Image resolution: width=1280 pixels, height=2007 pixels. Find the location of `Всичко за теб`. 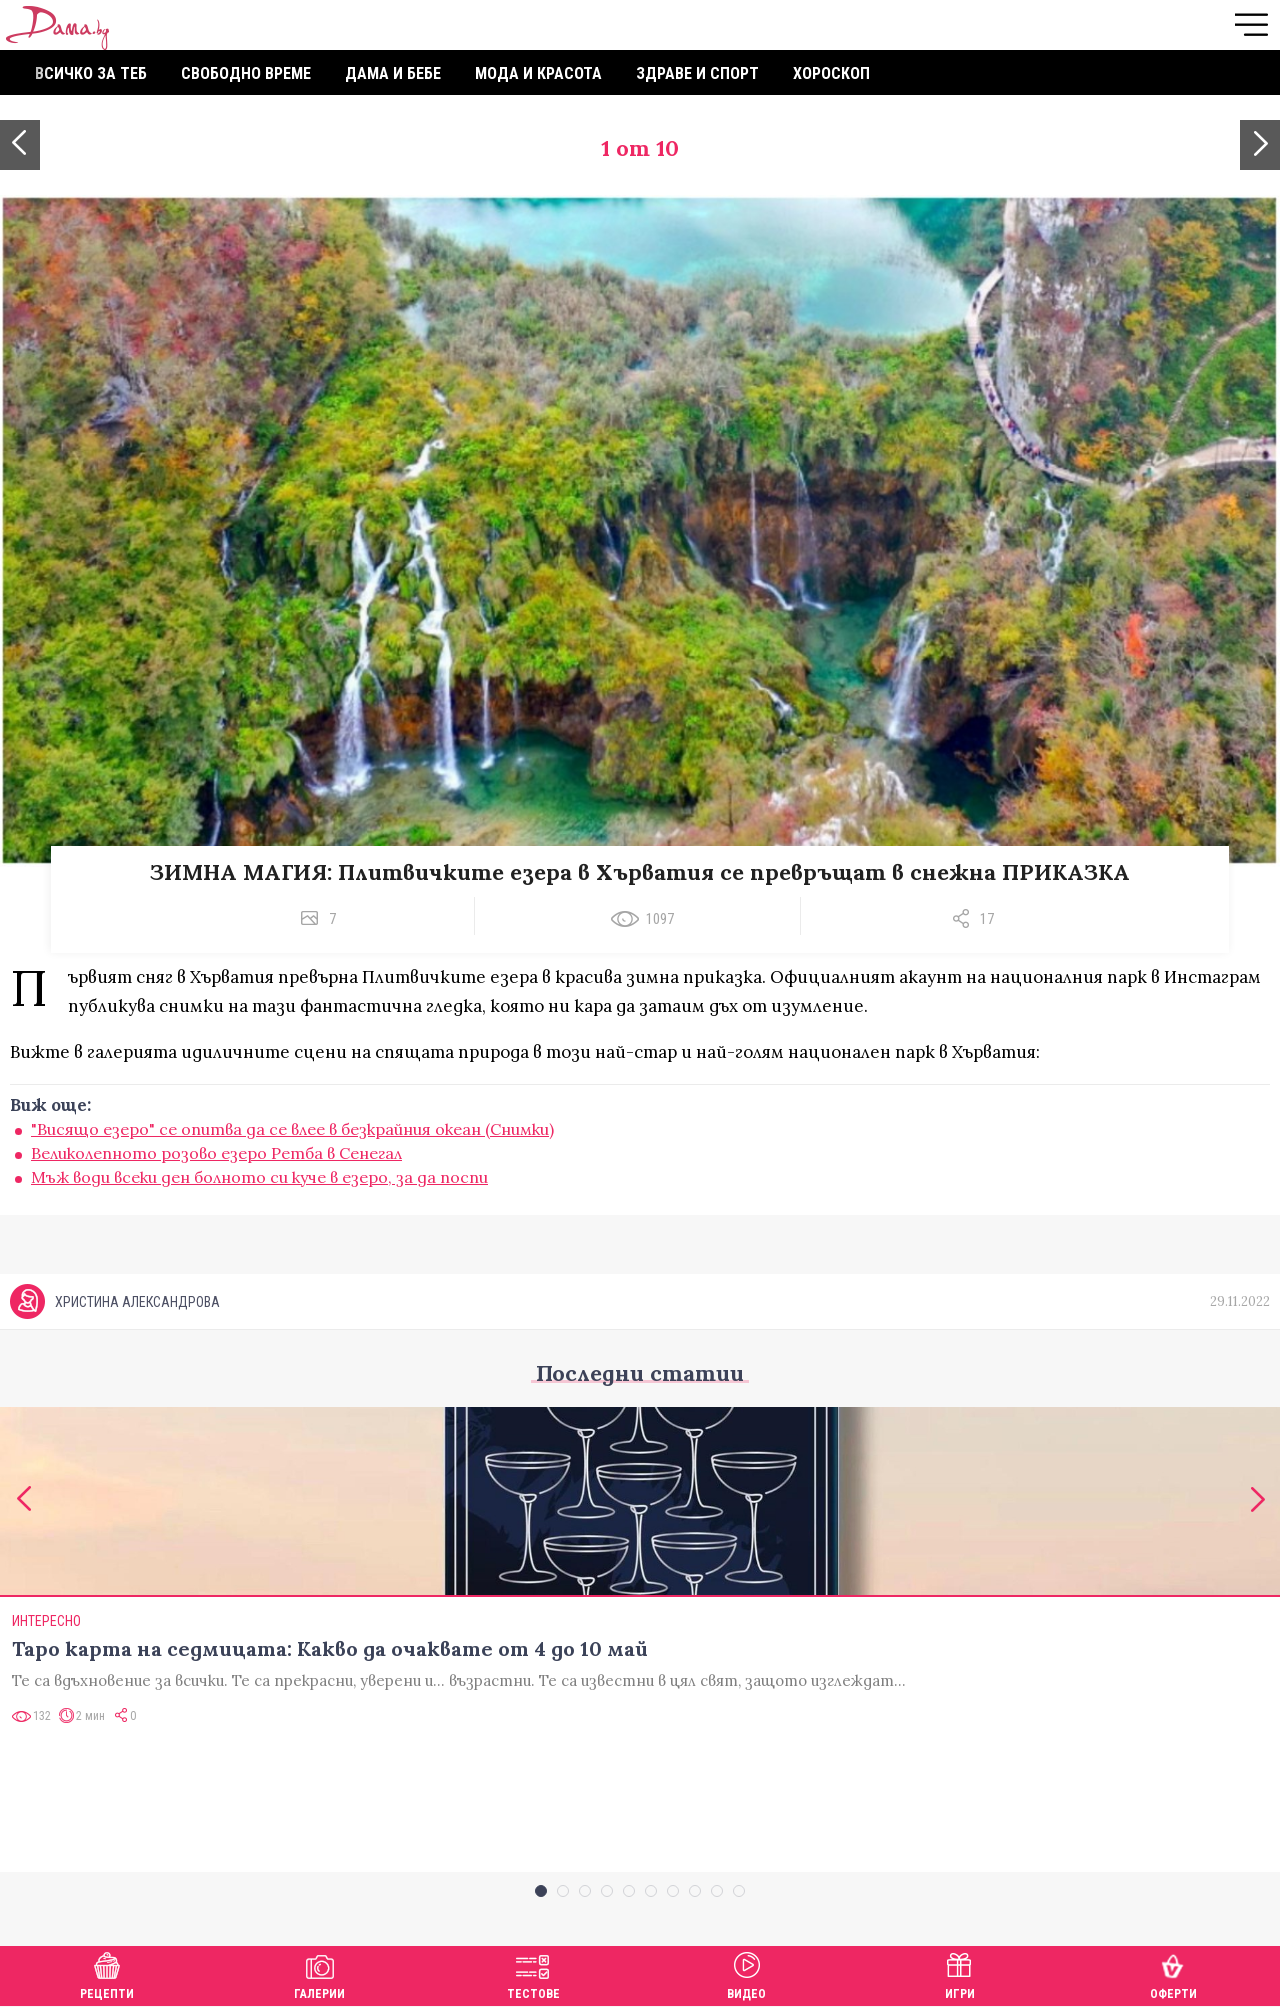

Всичко за теб is located at coordinates (91, 73).